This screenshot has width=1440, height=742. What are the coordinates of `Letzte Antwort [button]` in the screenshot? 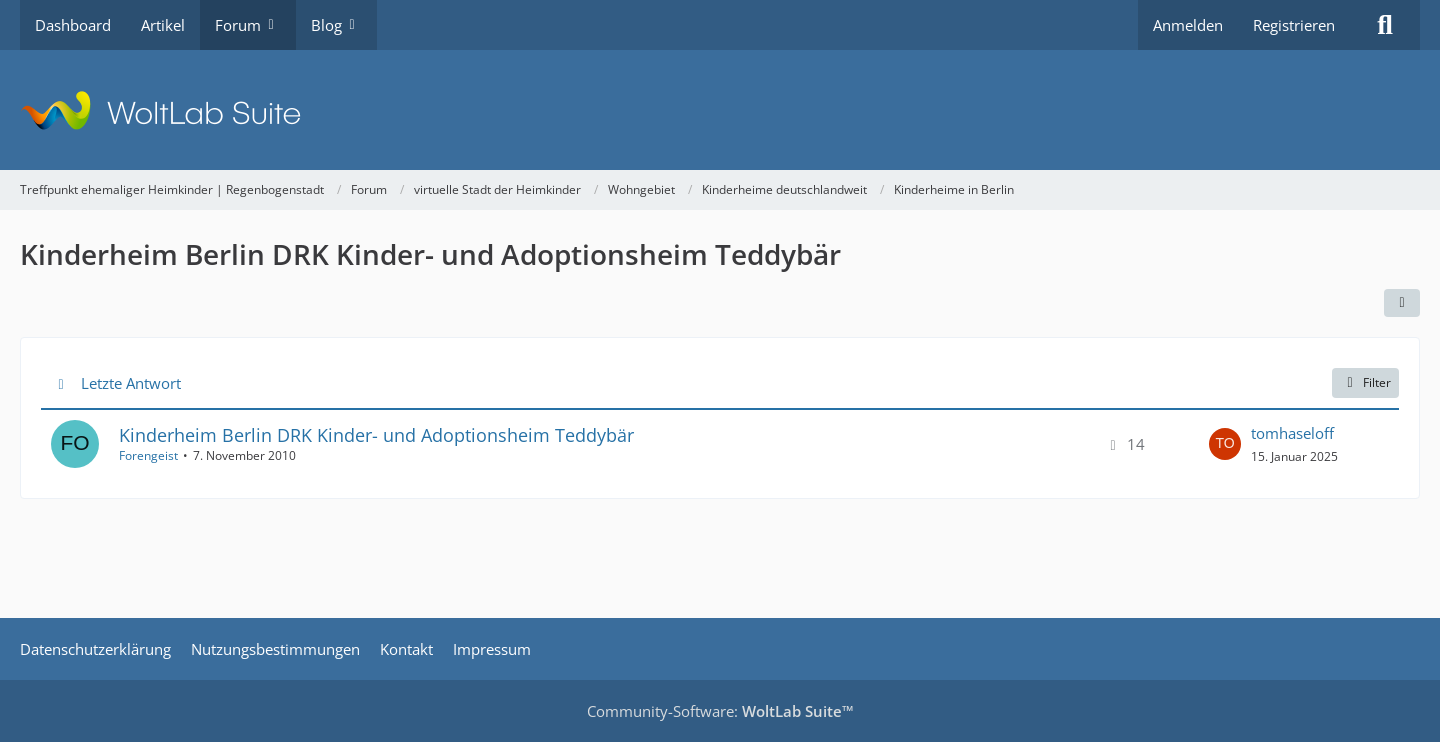 It's located at (131, 383).